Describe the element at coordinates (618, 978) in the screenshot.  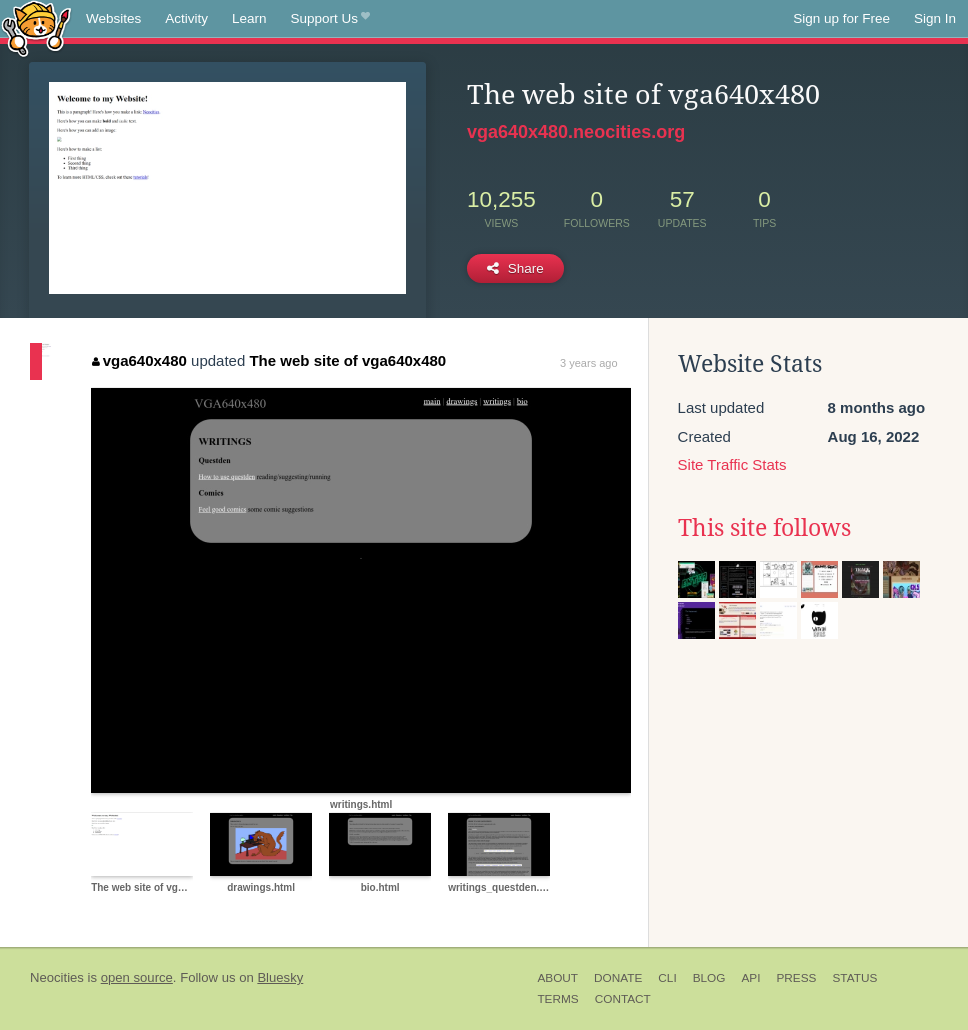
I see `Donate` at that location.